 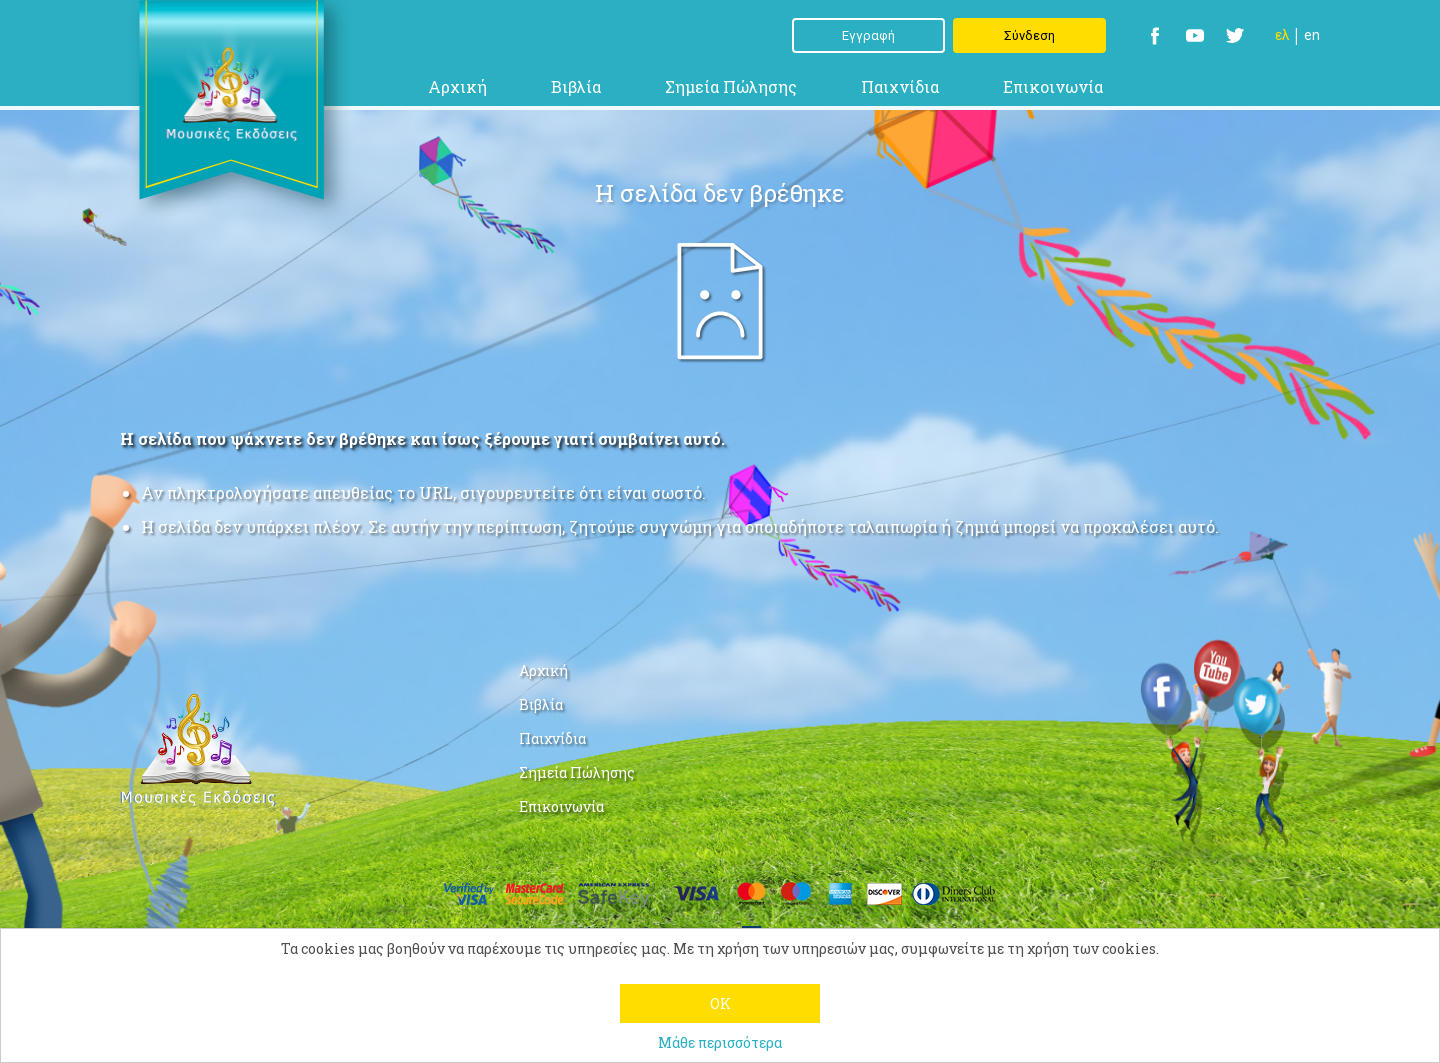 I want to click on Αρχική, so click(x=457, y=86).